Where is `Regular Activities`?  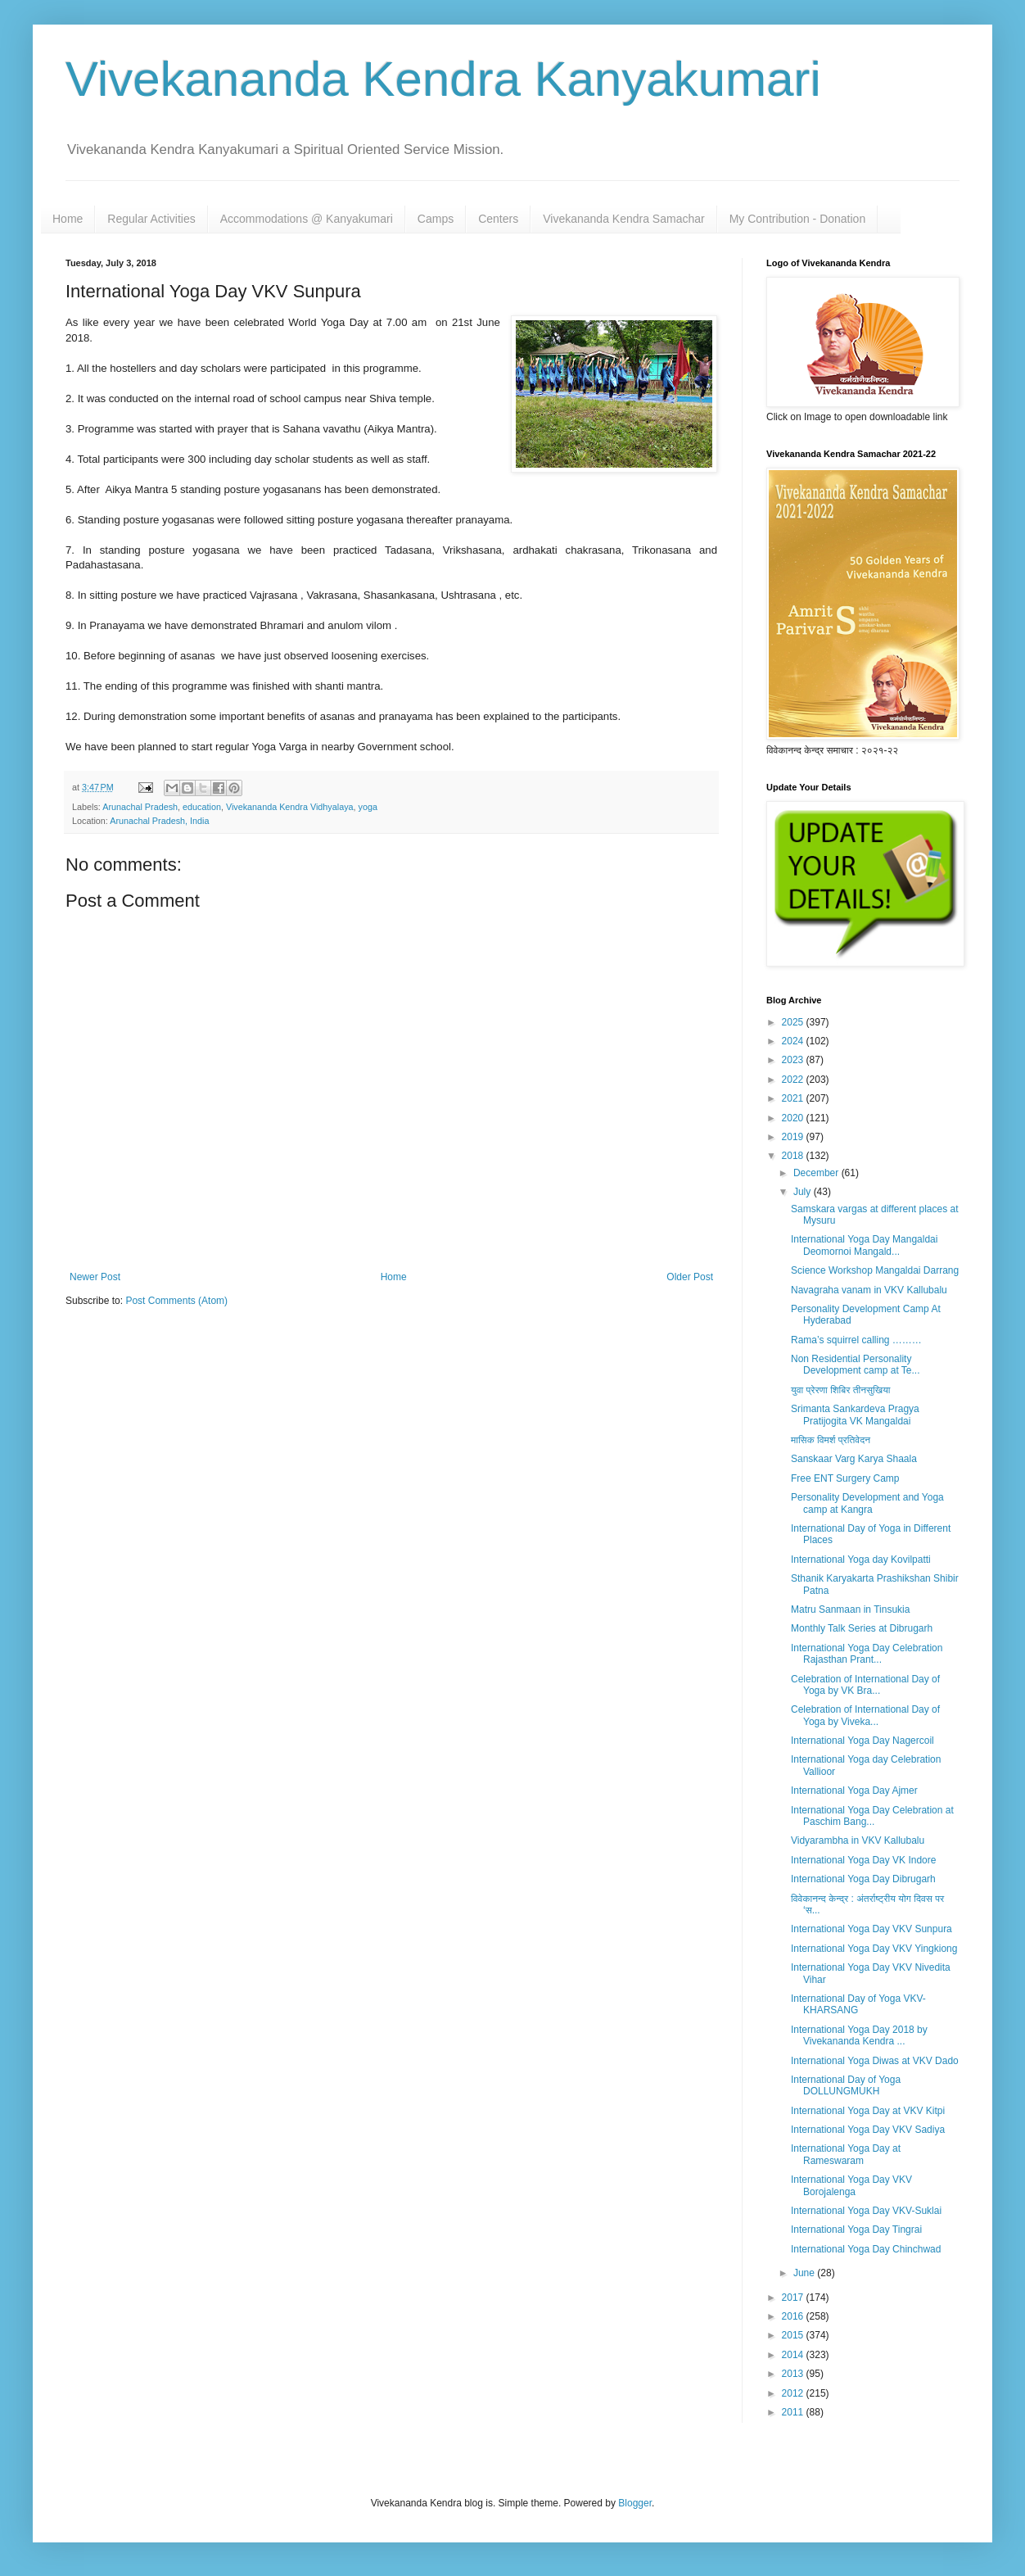
Regular Activities is located at coordinates (151, 218).